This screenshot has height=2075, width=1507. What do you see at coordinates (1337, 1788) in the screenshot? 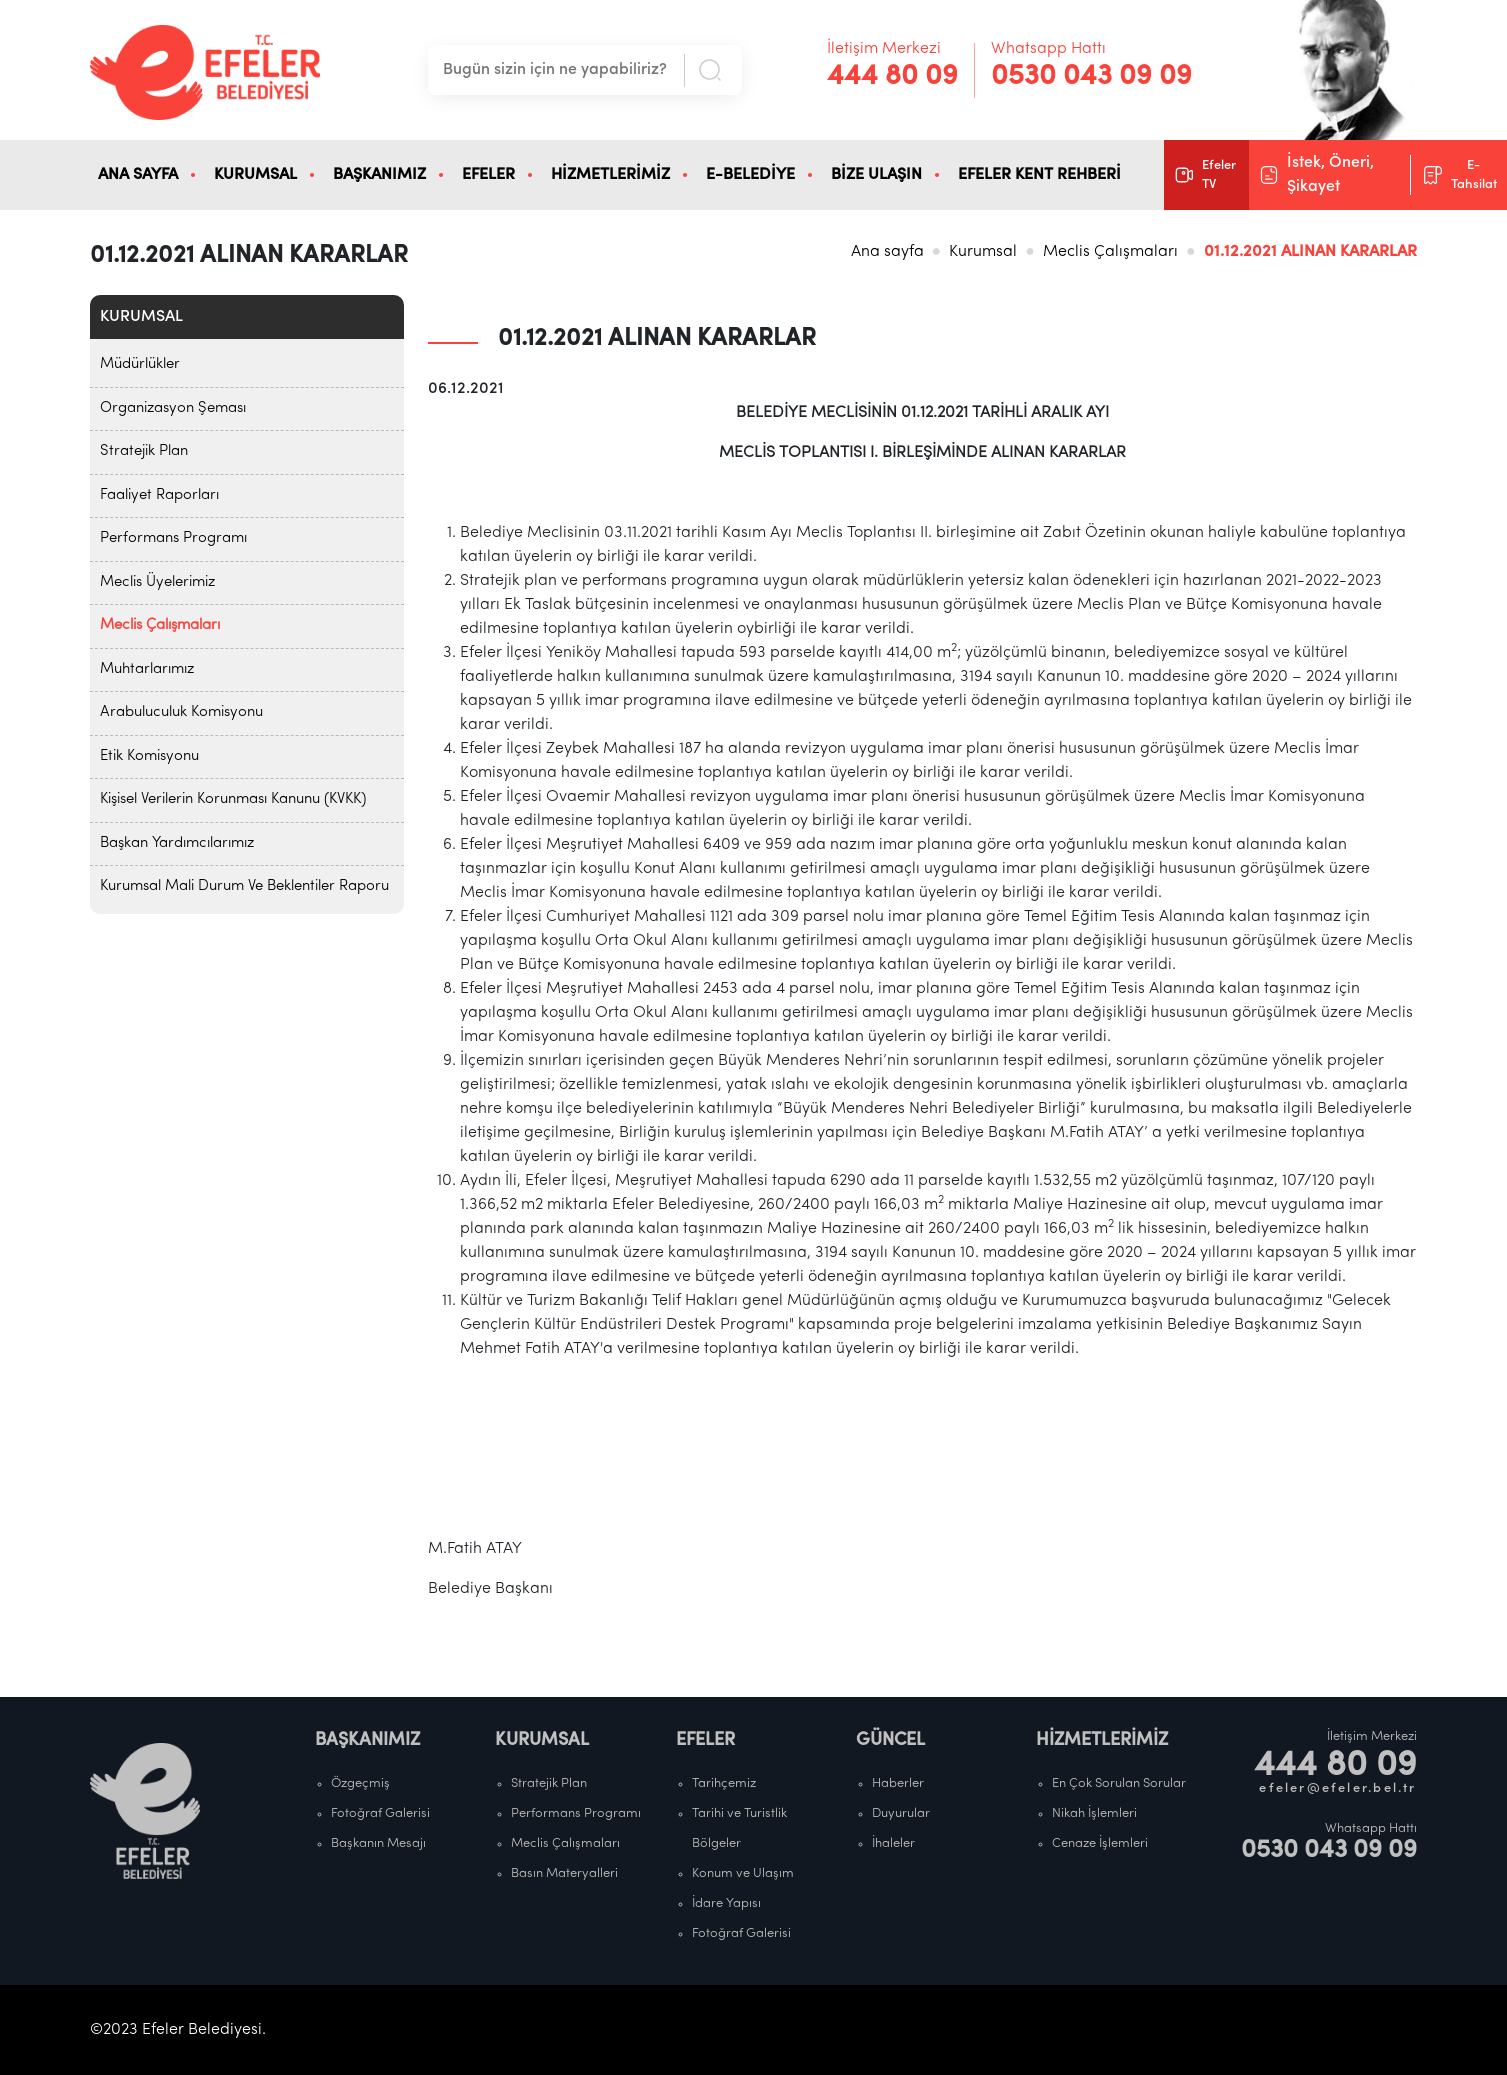
I see `efeler@efeler.bel.tr` at bounding box center [1337, 1788].